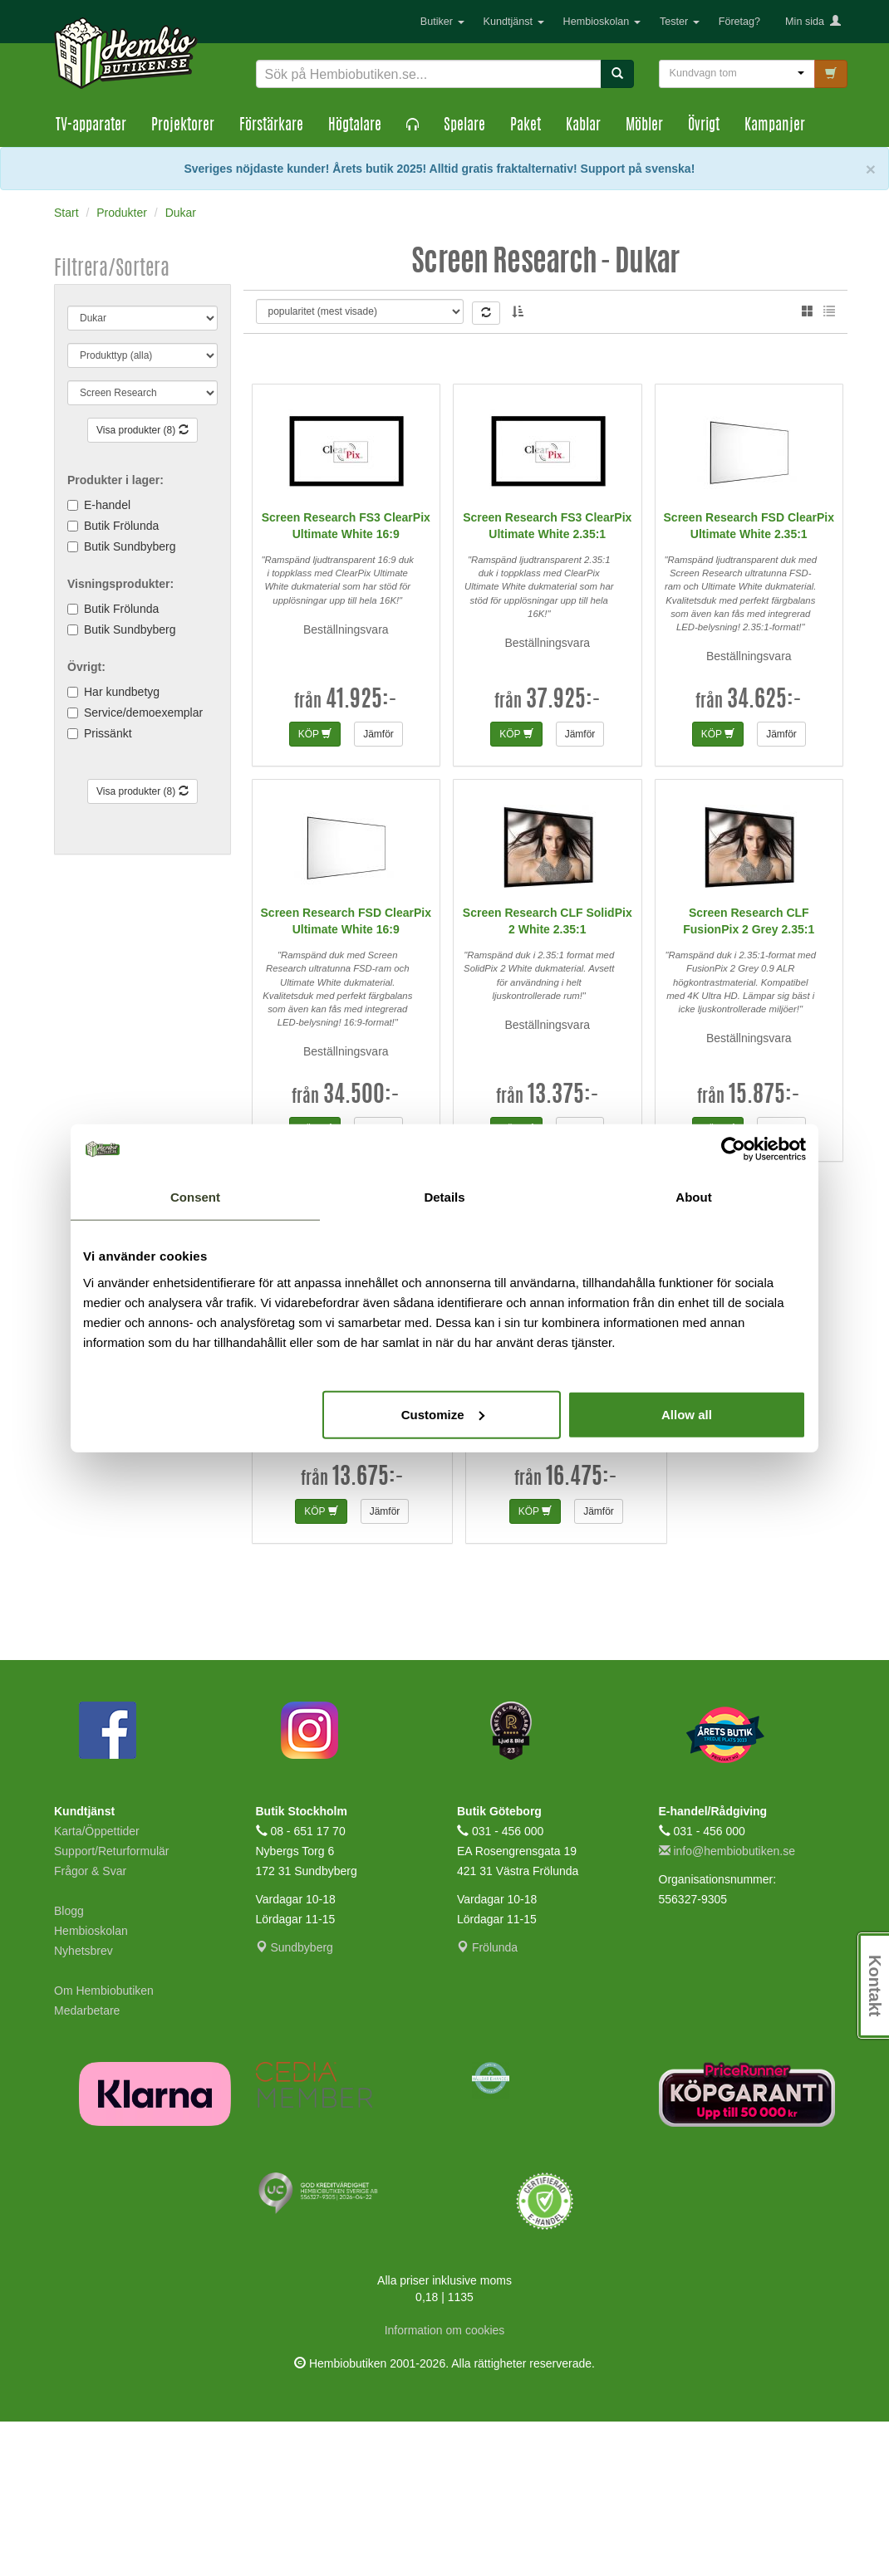 The height and width of the screenshot is (2576, 889). Describe the element at coordinates (69, 2065) in the screenshot. I see `Blogg` at that location.